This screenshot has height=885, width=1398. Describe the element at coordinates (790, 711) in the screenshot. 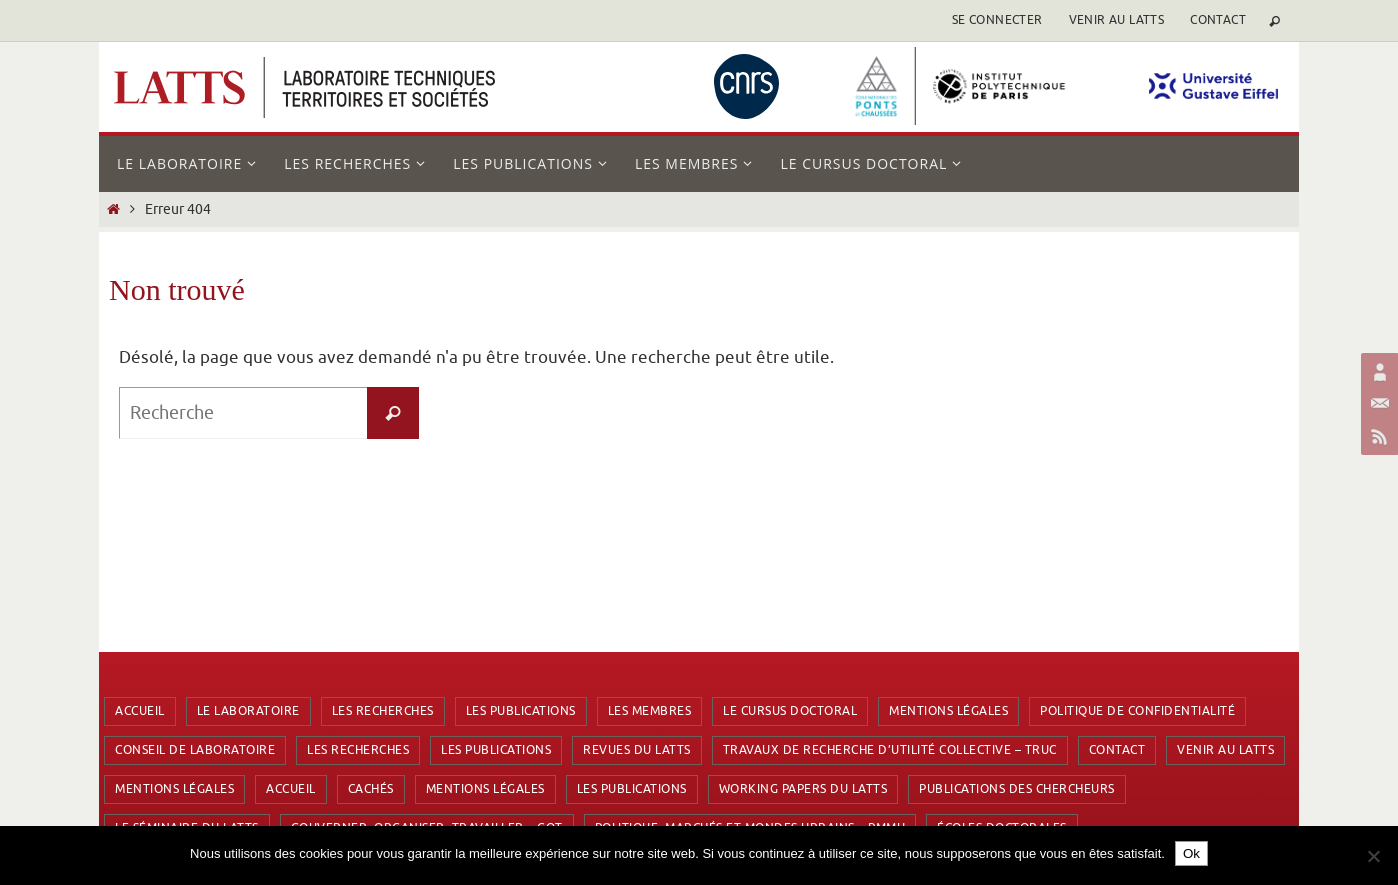

I see `Le cursus doctoral` at that location.